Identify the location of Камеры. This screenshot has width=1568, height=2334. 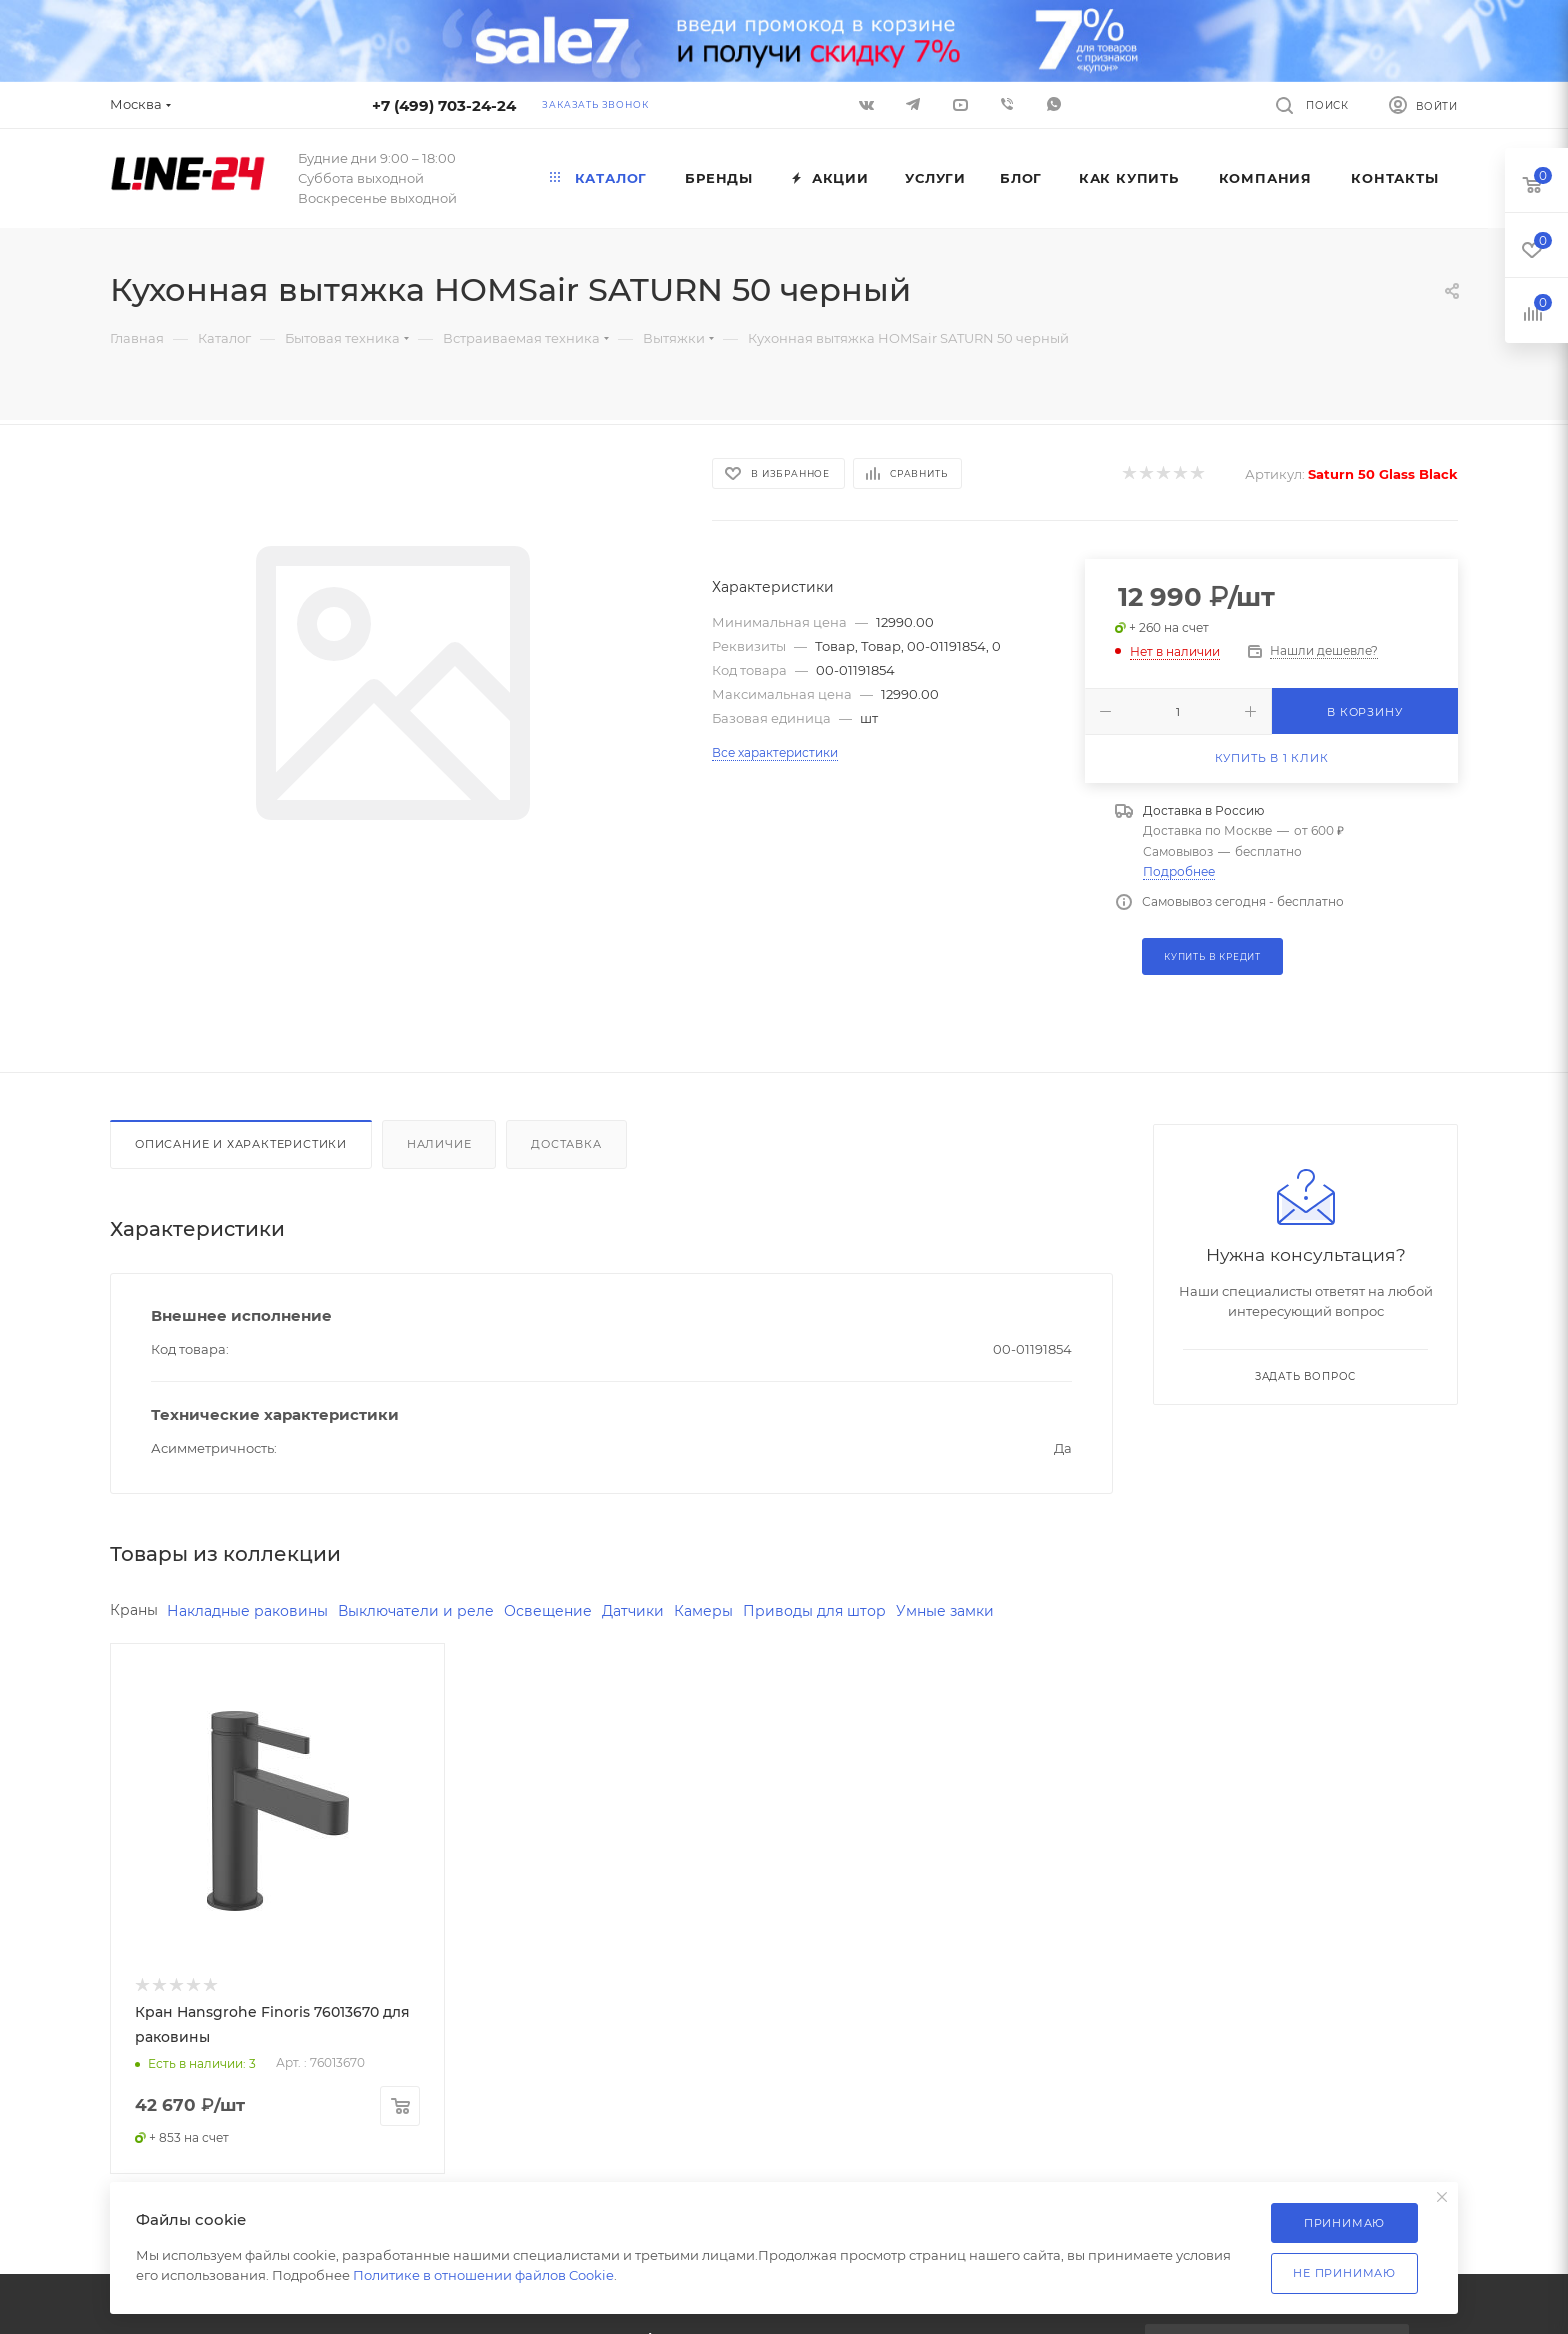
(703, 1611).